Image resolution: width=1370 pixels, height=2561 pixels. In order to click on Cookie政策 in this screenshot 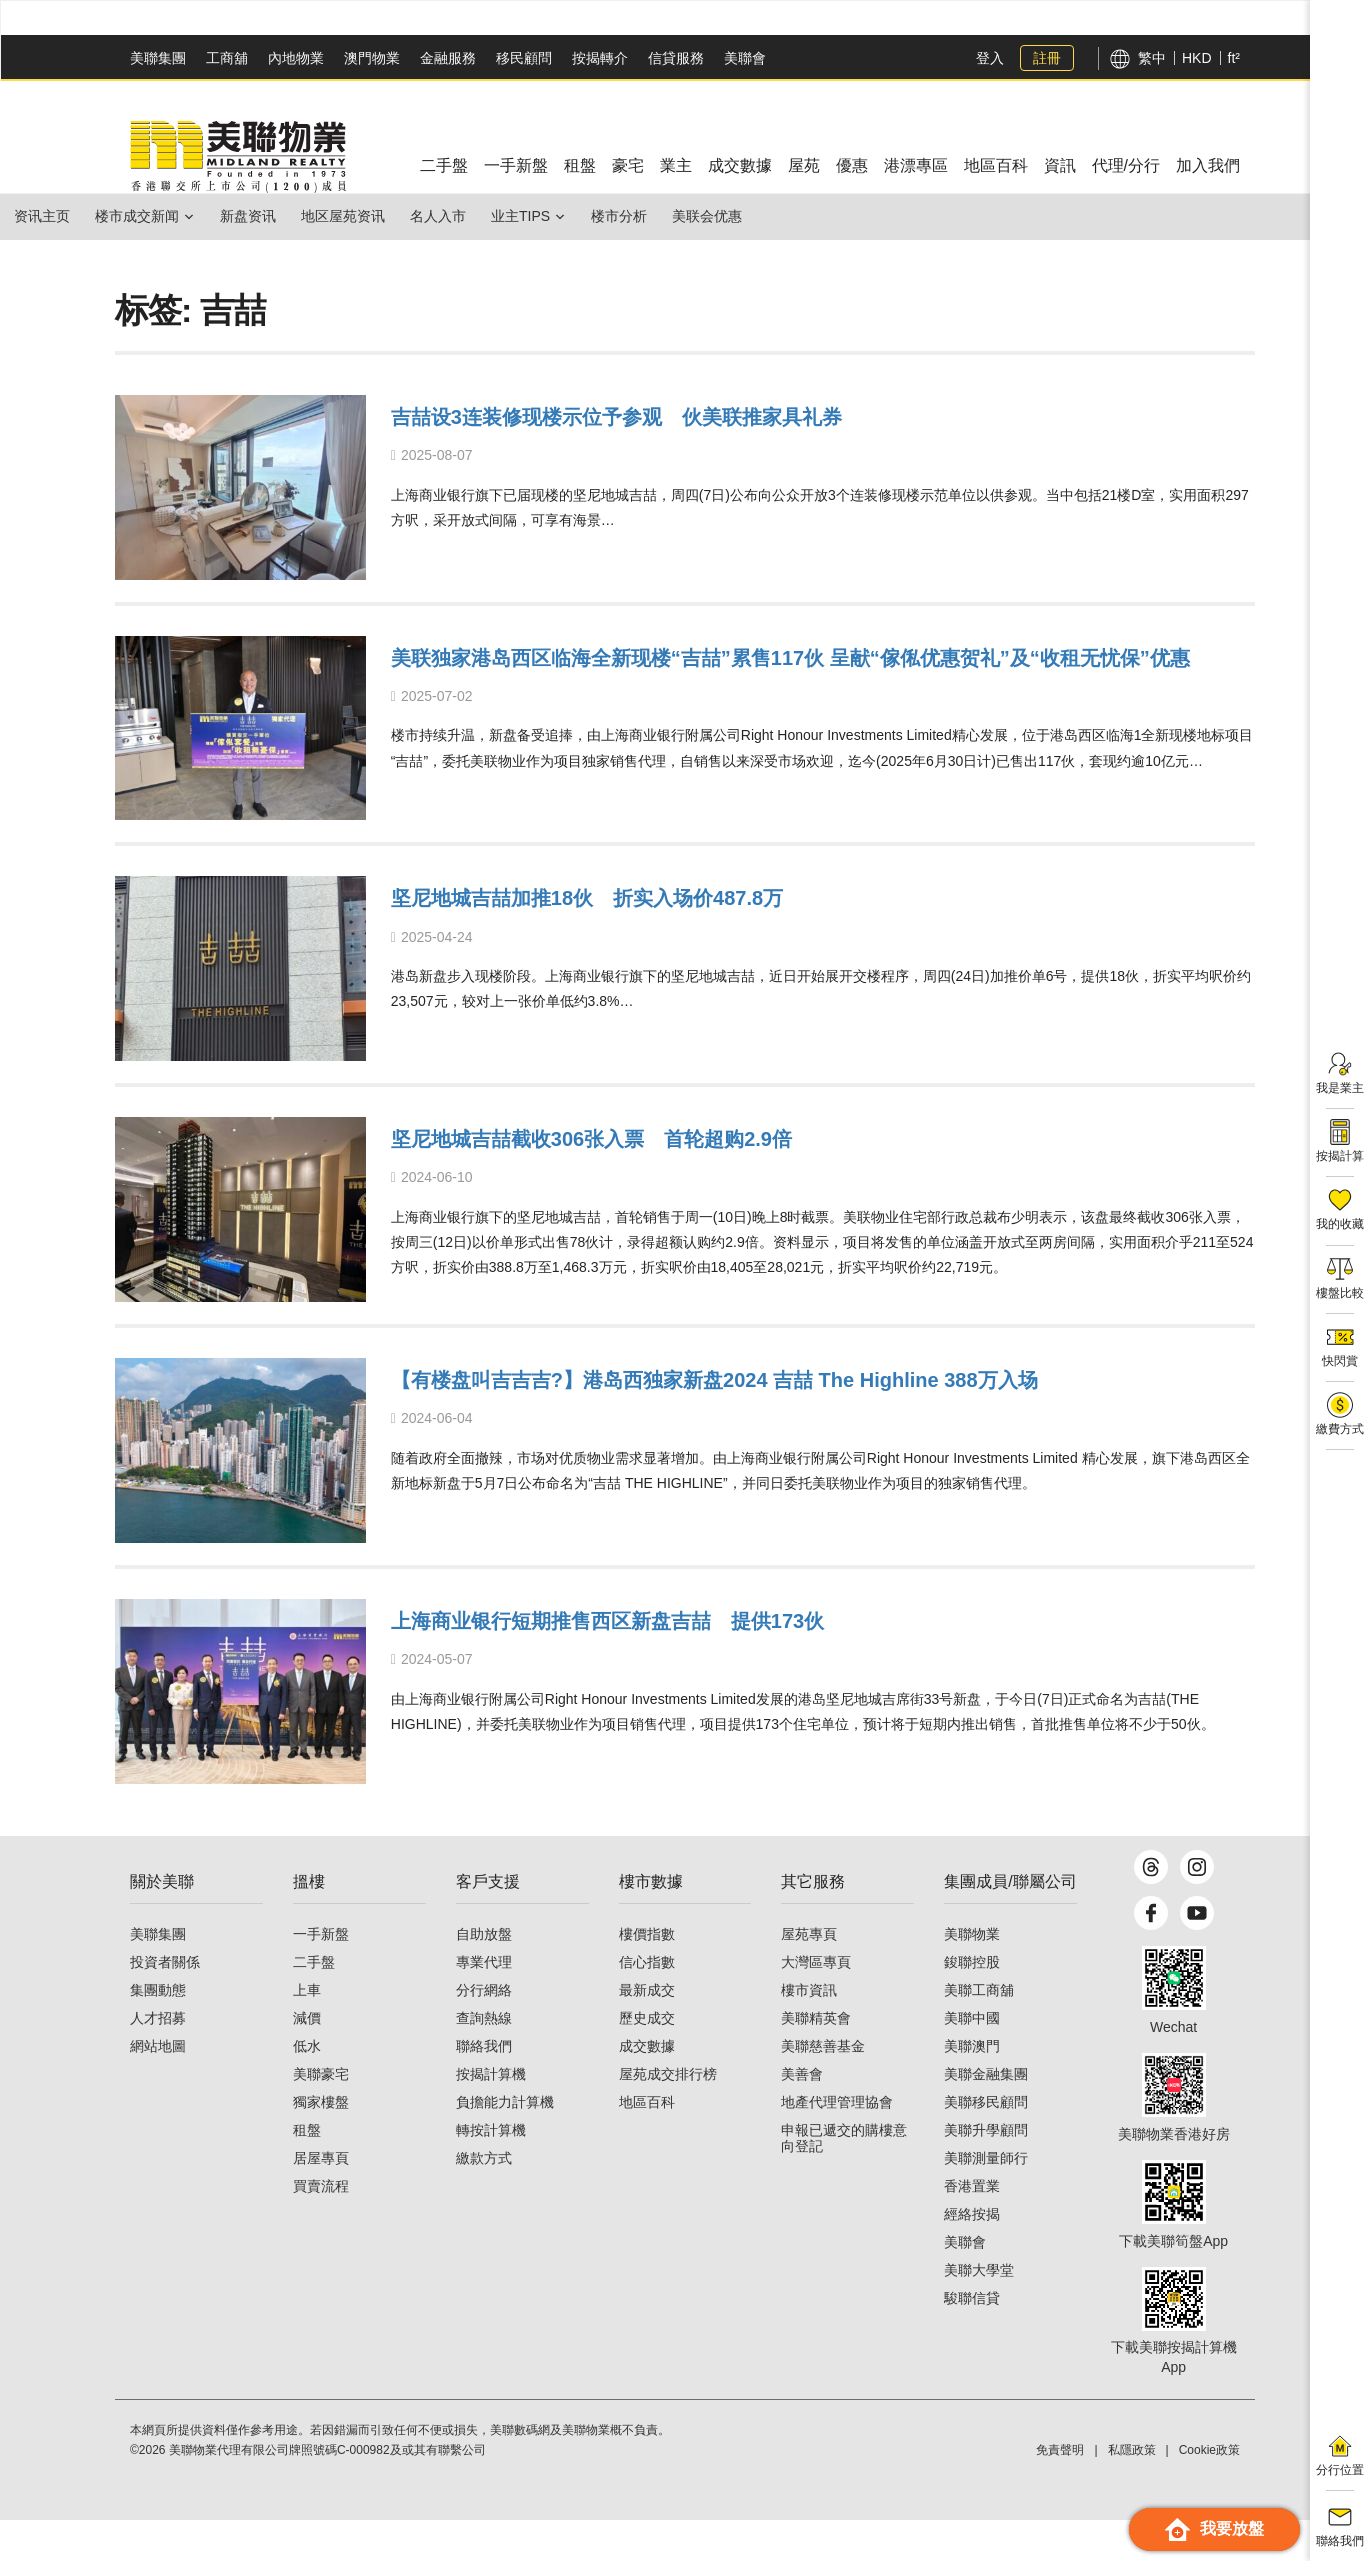, I will do `click(1209, 2491)`.